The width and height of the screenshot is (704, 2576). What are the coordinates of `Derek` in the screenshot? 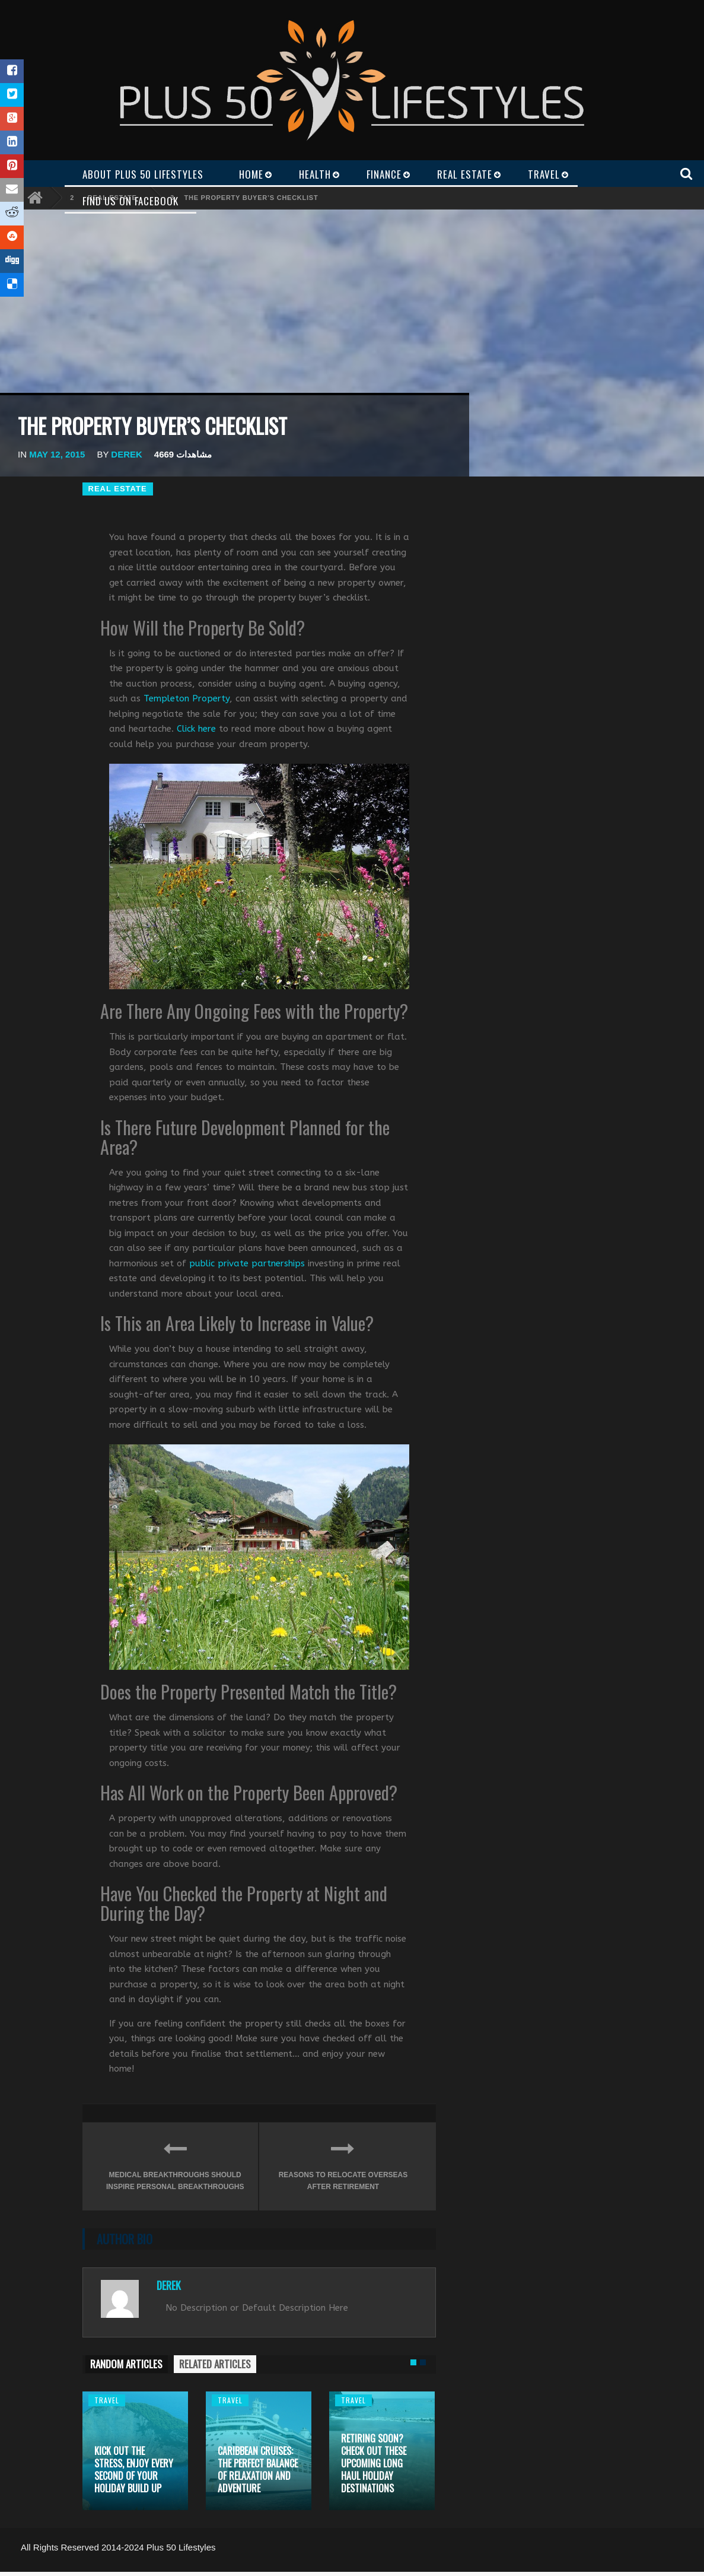 It's located at (126, 454).